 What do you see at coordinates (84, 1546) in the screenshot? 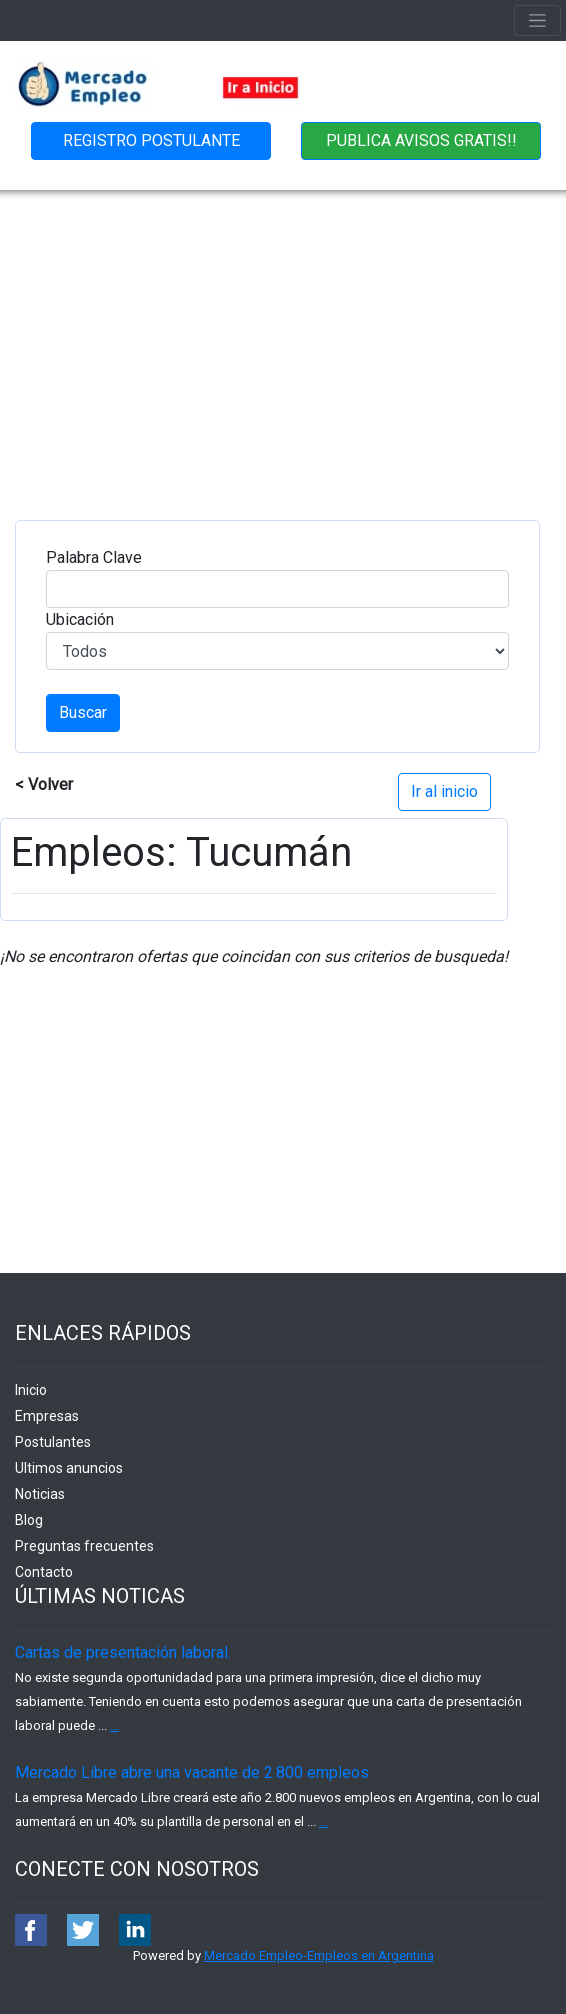
I see `Preguntas frecuentes` at bounding box center [84, 1546].